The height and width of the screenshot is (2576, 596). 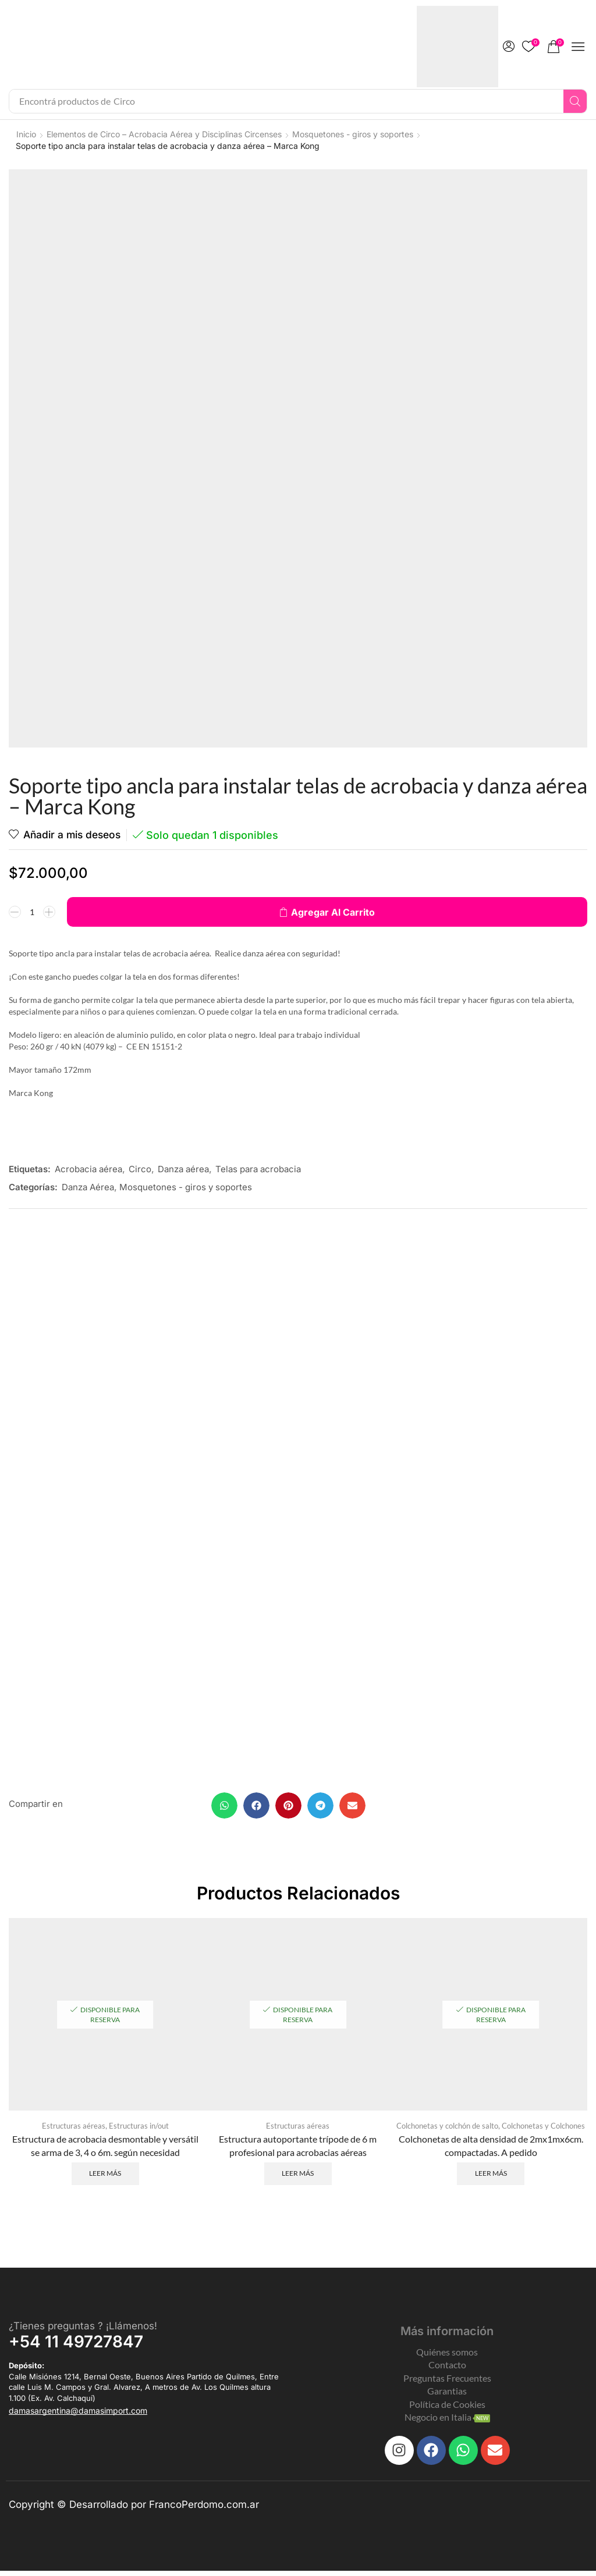 I want to click on Colchonetas y Colchones, so click(x=543, y=2128).